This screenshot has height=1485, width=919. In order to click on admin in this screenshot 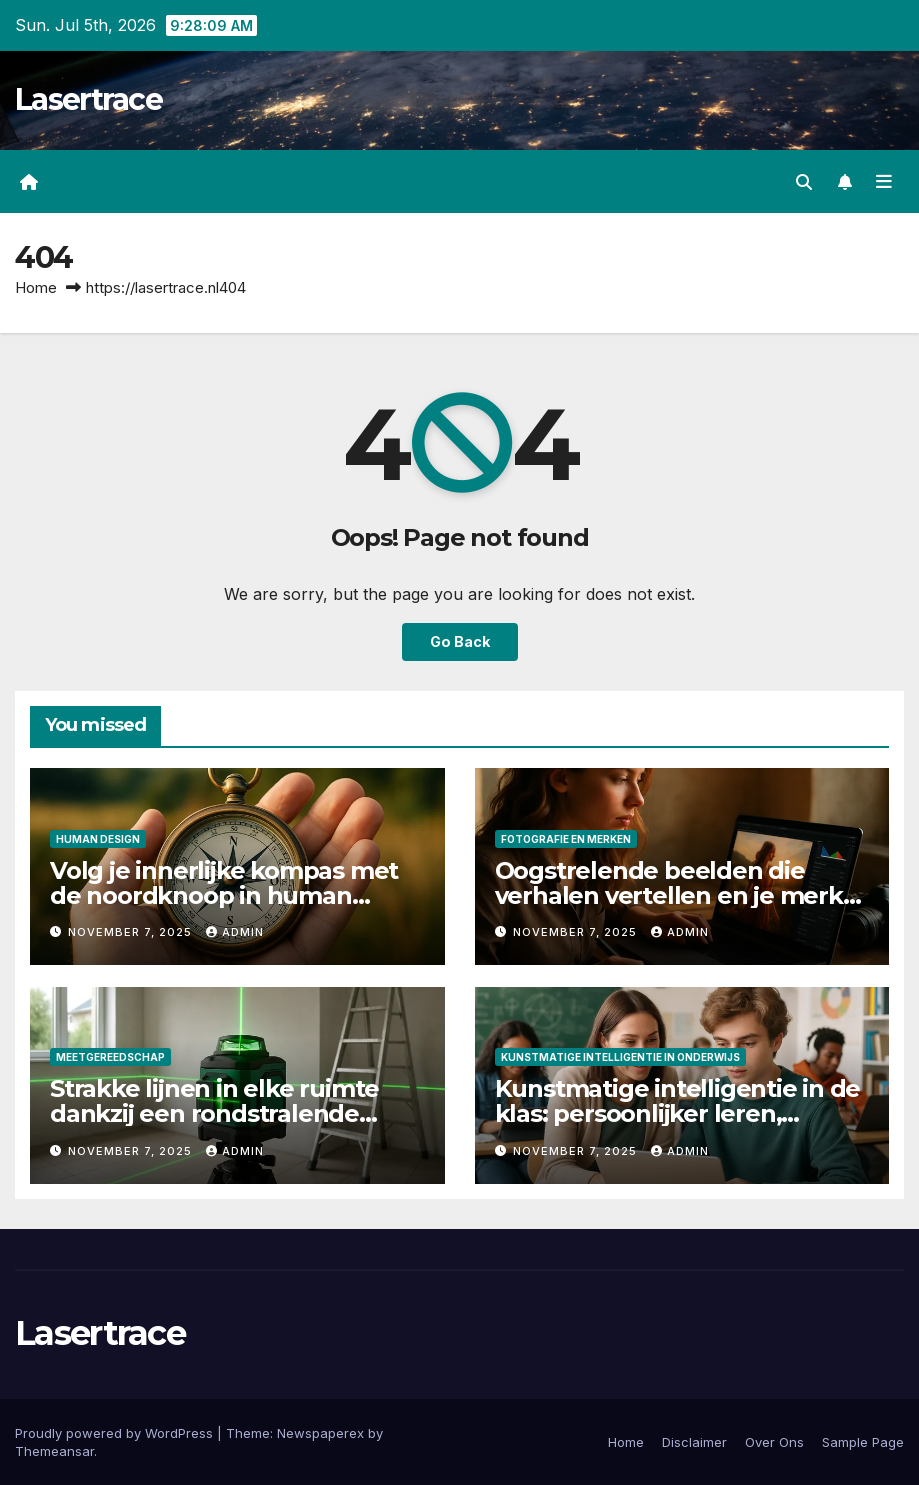, I will do `click(235, 932)`.